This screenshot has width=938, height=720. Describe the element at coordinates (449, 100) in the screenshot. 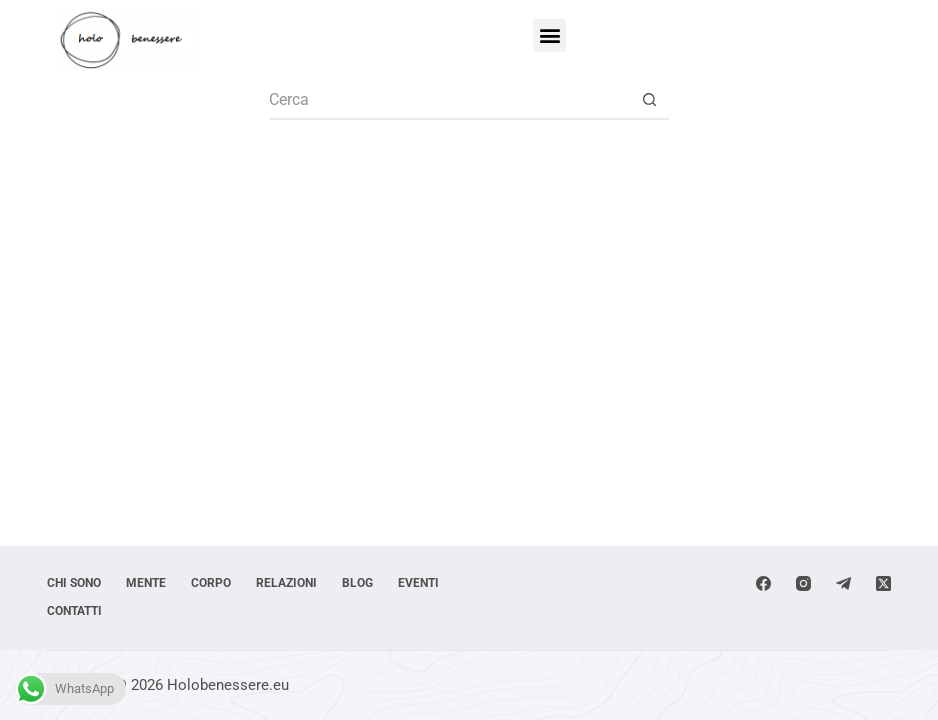

I see `[Cerca per...]` at that location.